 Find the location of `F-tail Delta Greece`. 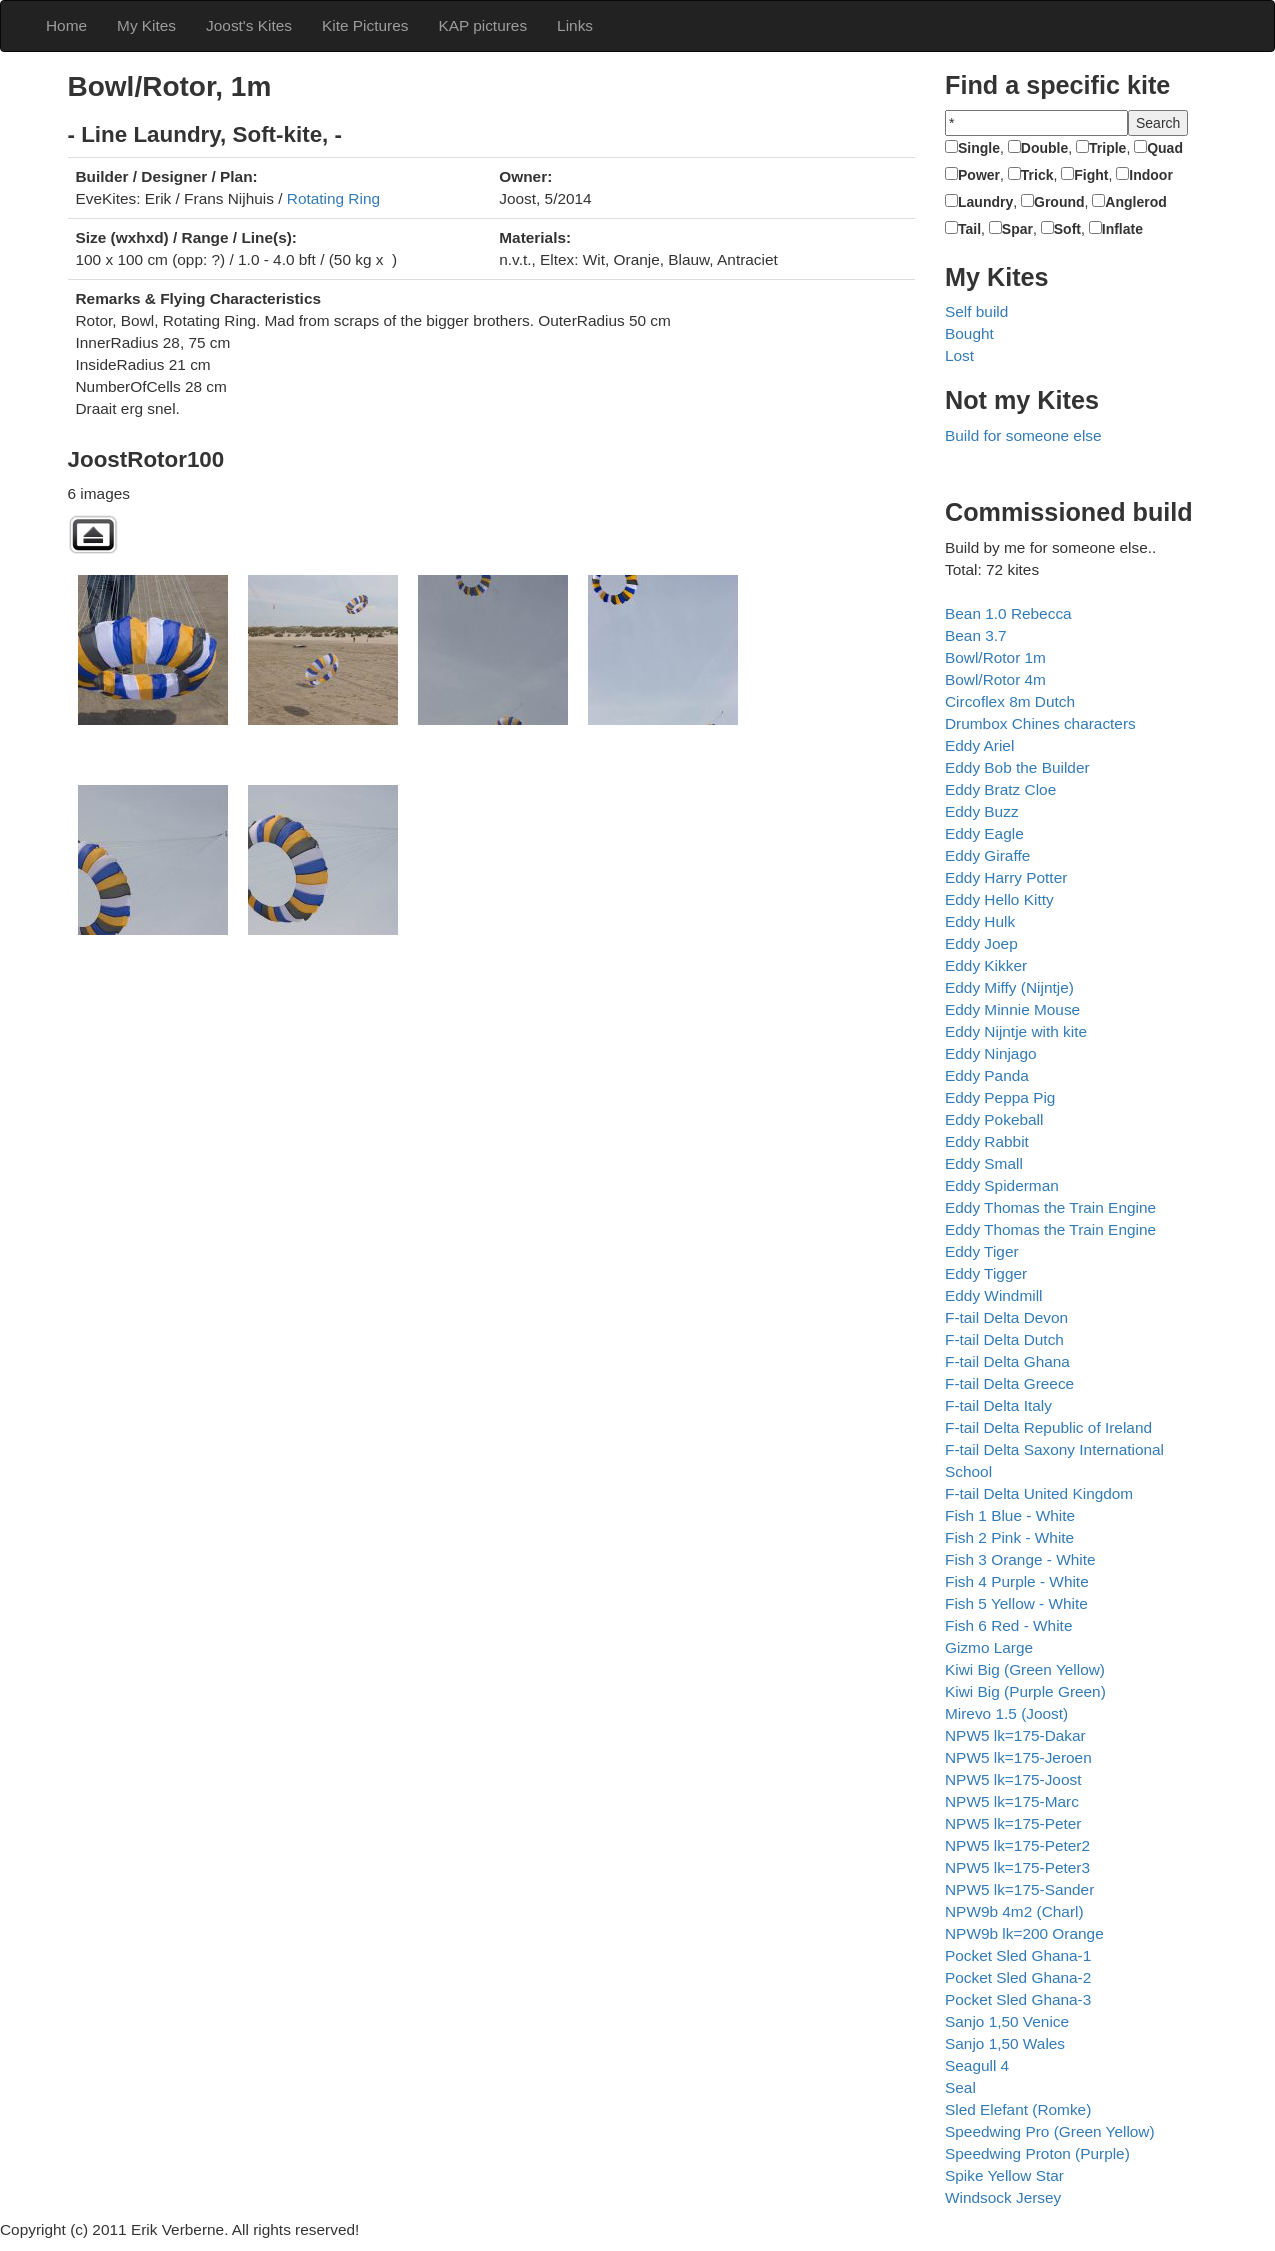

F-tail Delta Greece is located at coordinates (1009, 1383).